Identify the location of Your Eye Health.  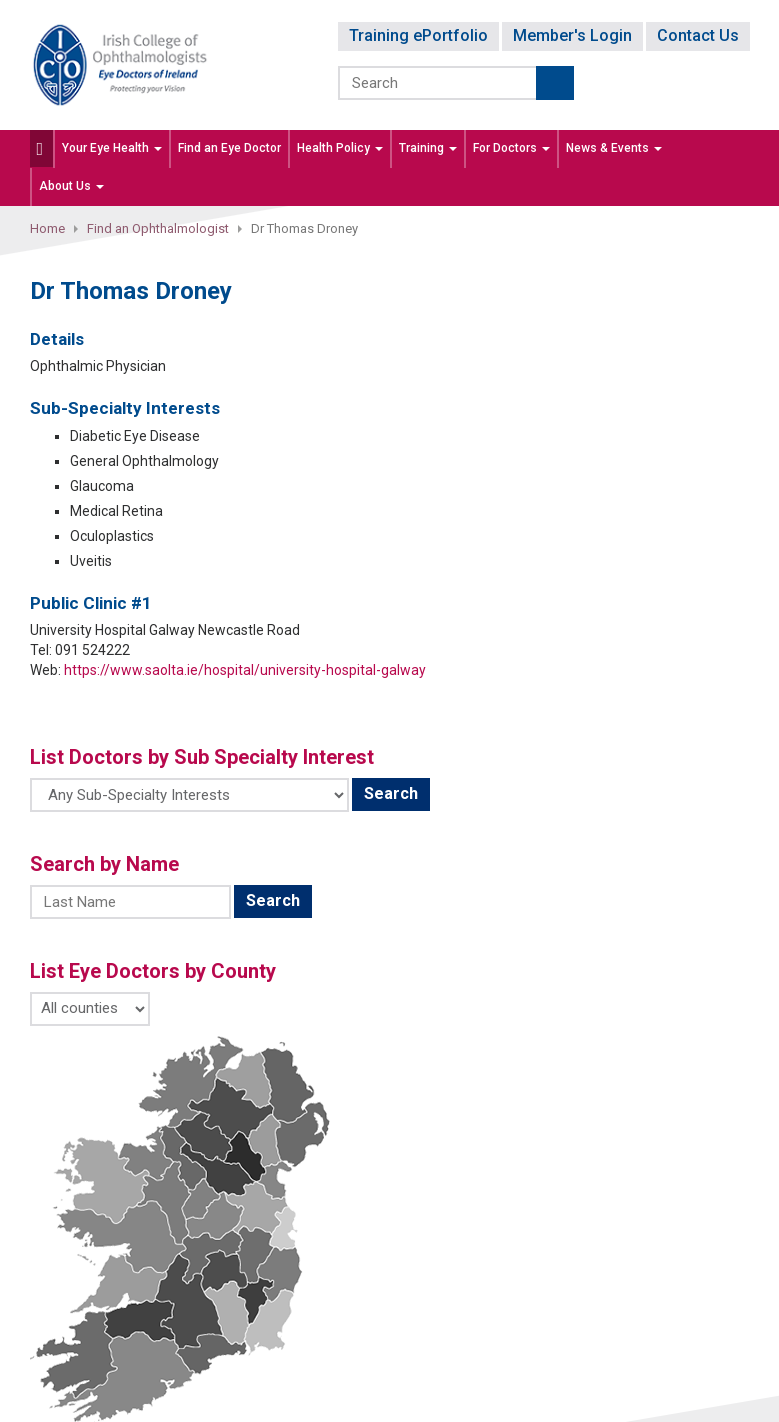
(112, 148).